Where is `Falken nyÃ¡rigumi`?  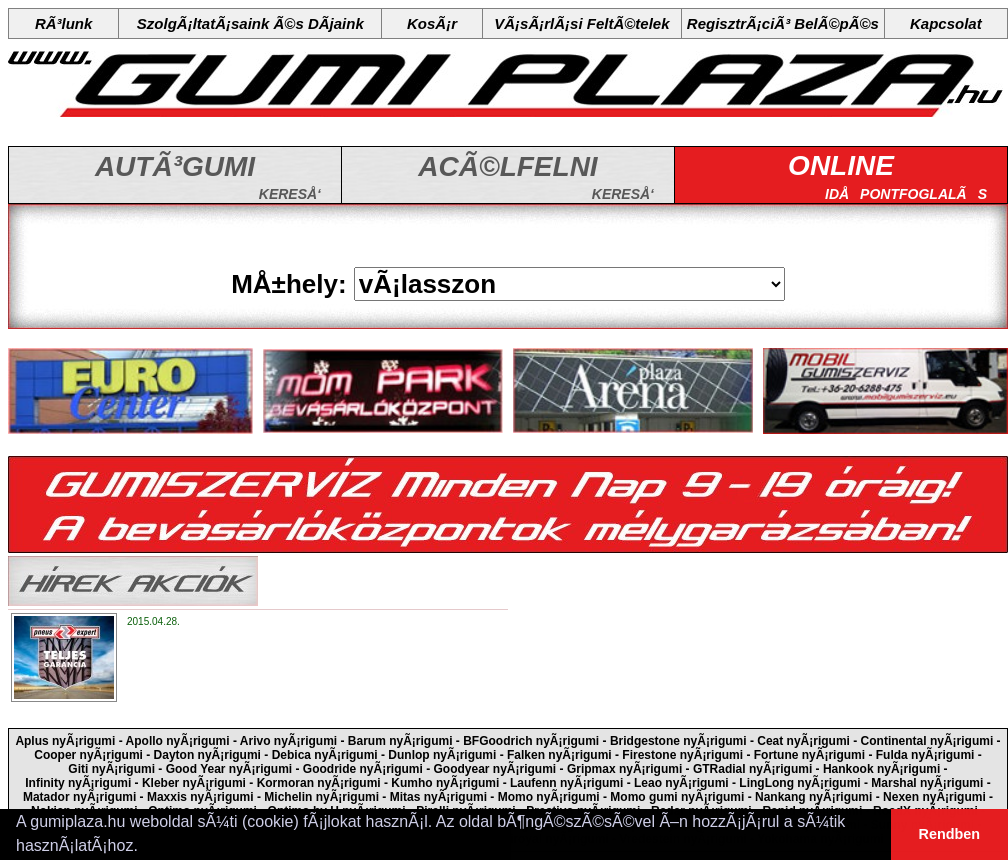
Falken nyÃ¡rigumi is located at coordinates (559, 755).